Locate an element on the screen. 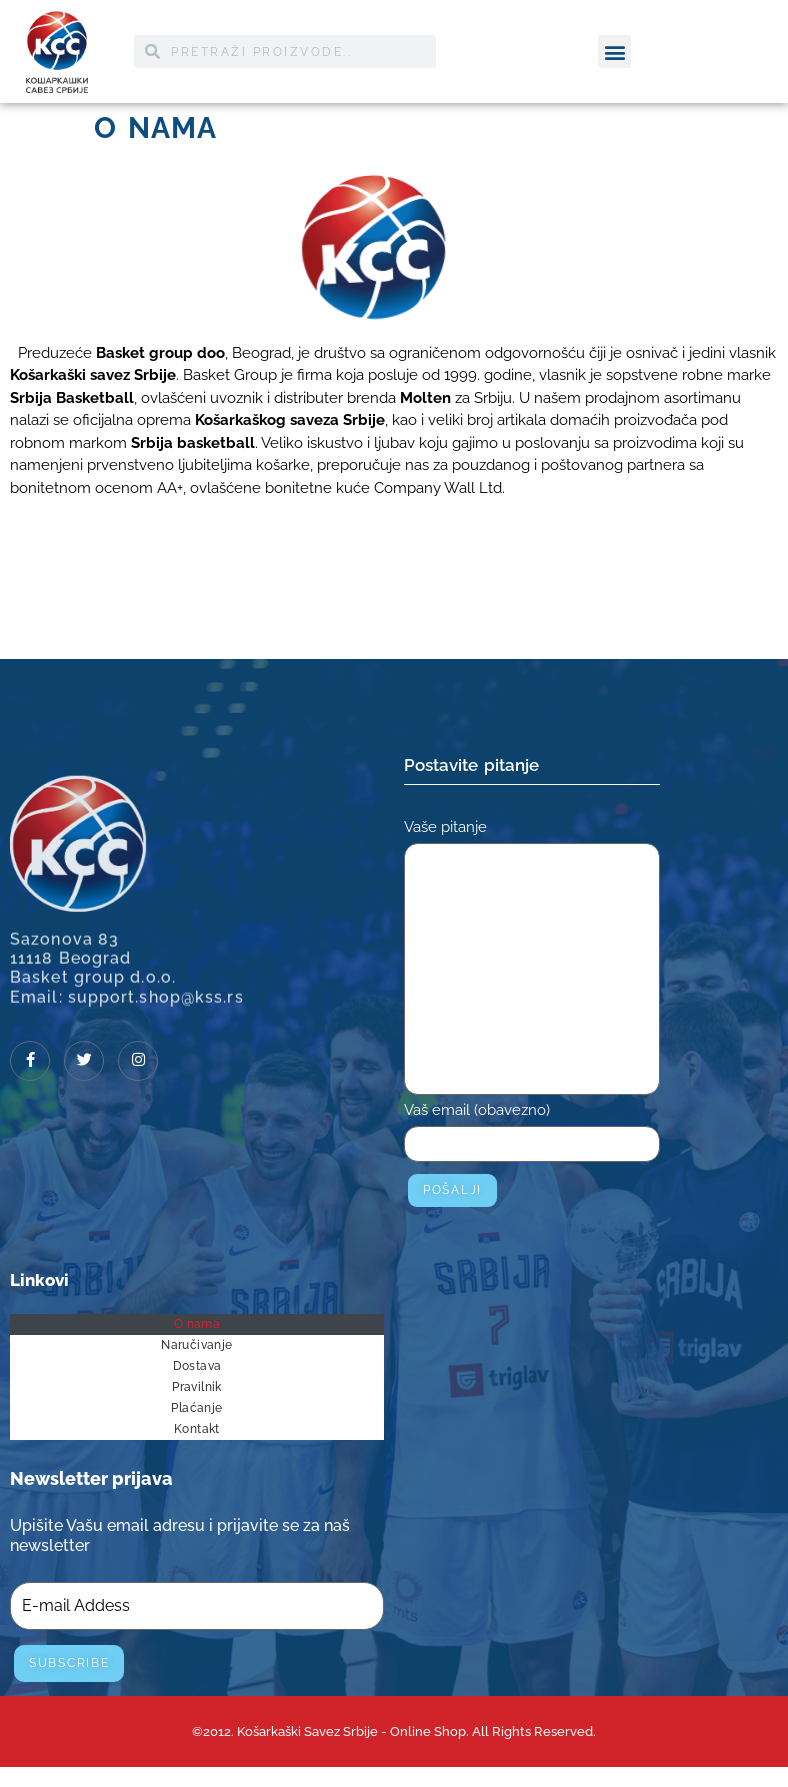 The image size is (788, 1787). [button] is located at coordinates (614, 50).